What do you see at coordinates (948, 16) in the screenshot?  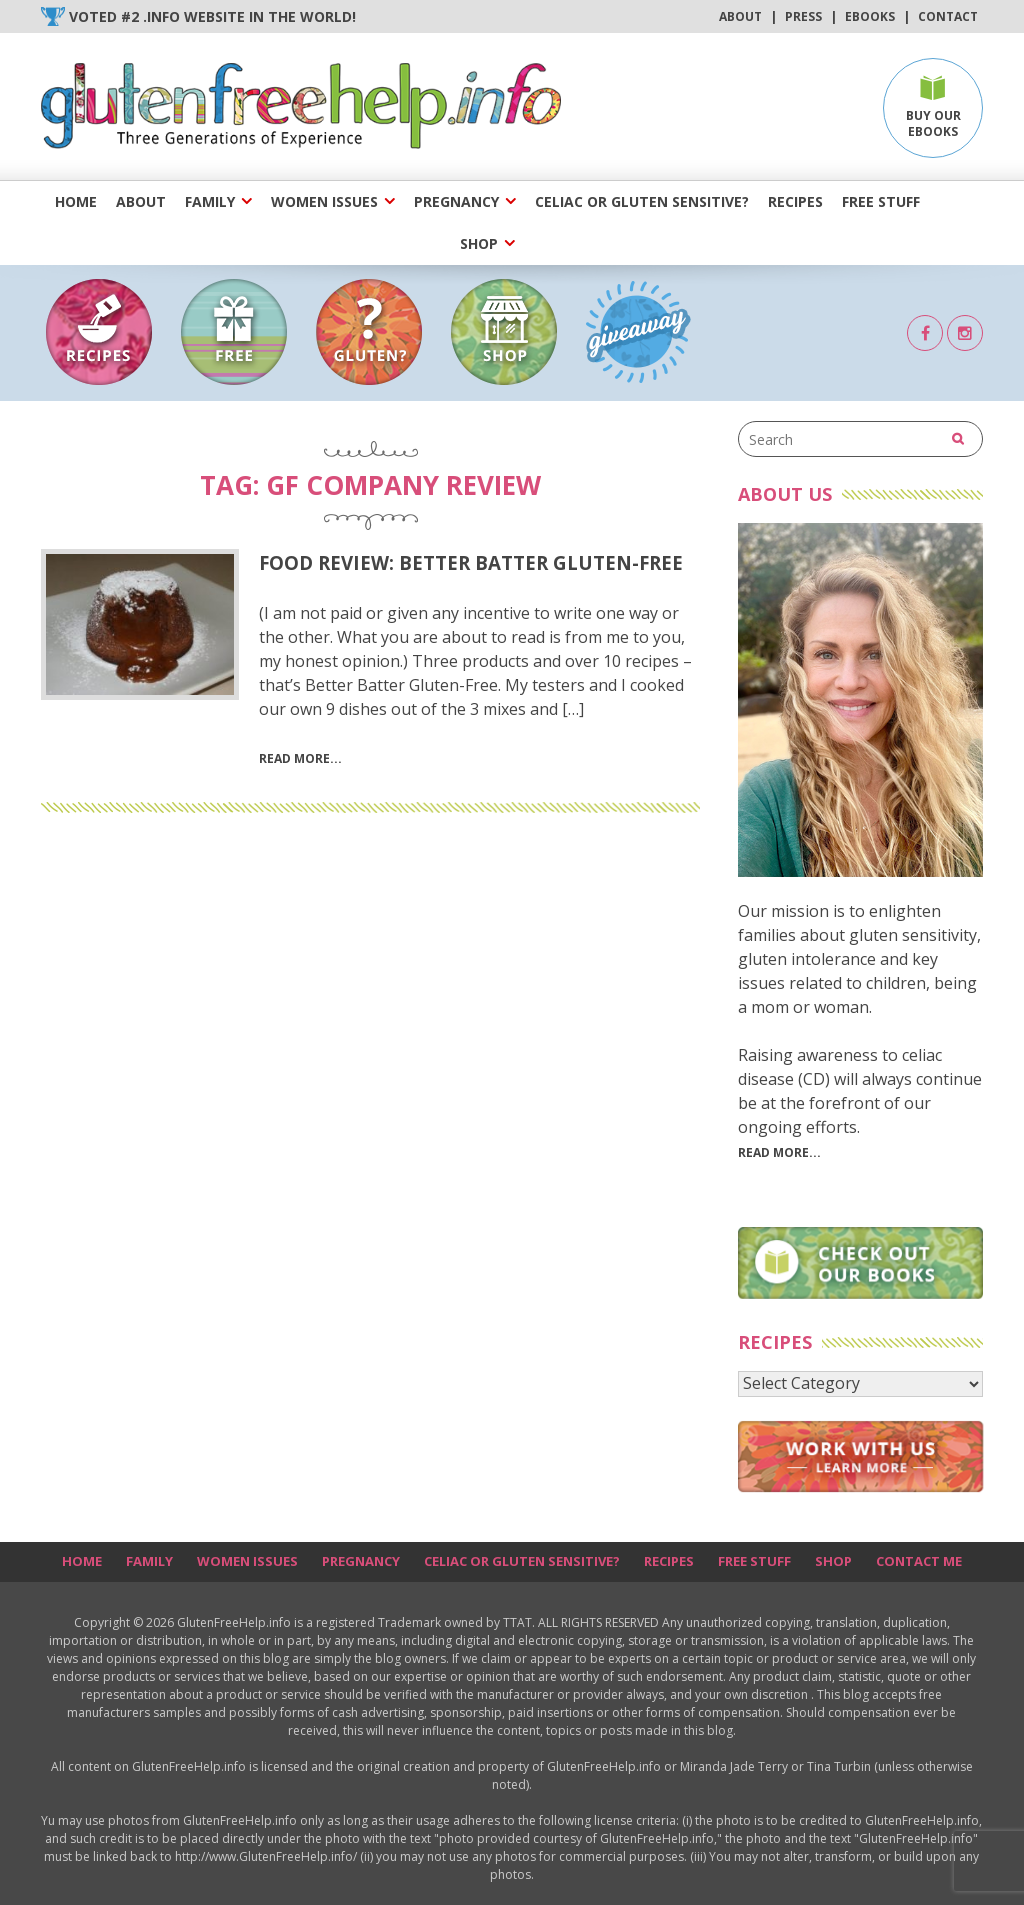 I see `Contact` at bounding box center [948, 16].